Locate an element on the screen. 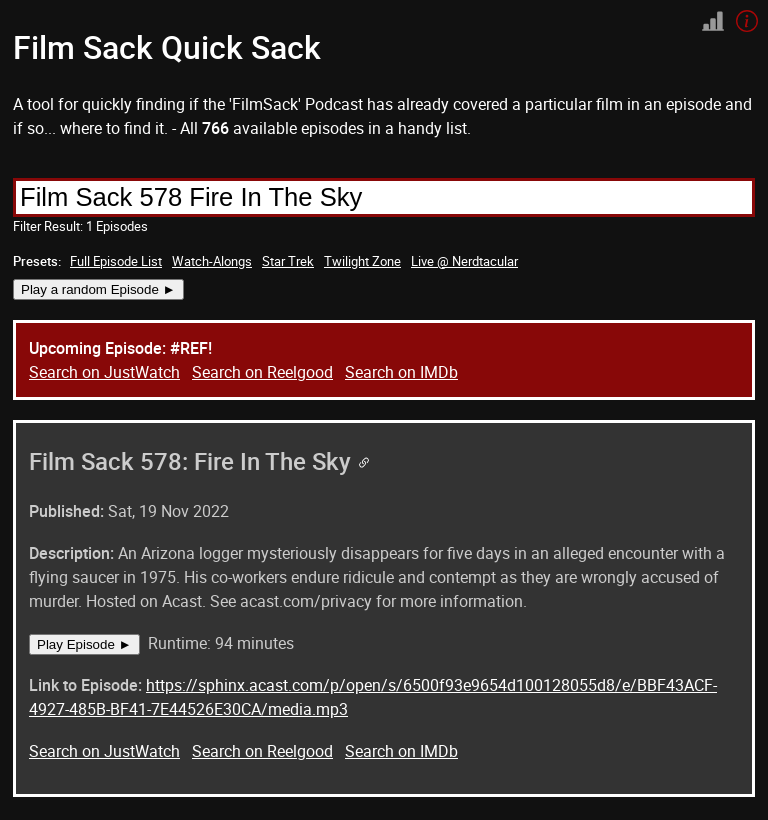 The height and width of the screenshot is (820, 768). Live @ Nerdtacular is located at coordinates (464, 261).